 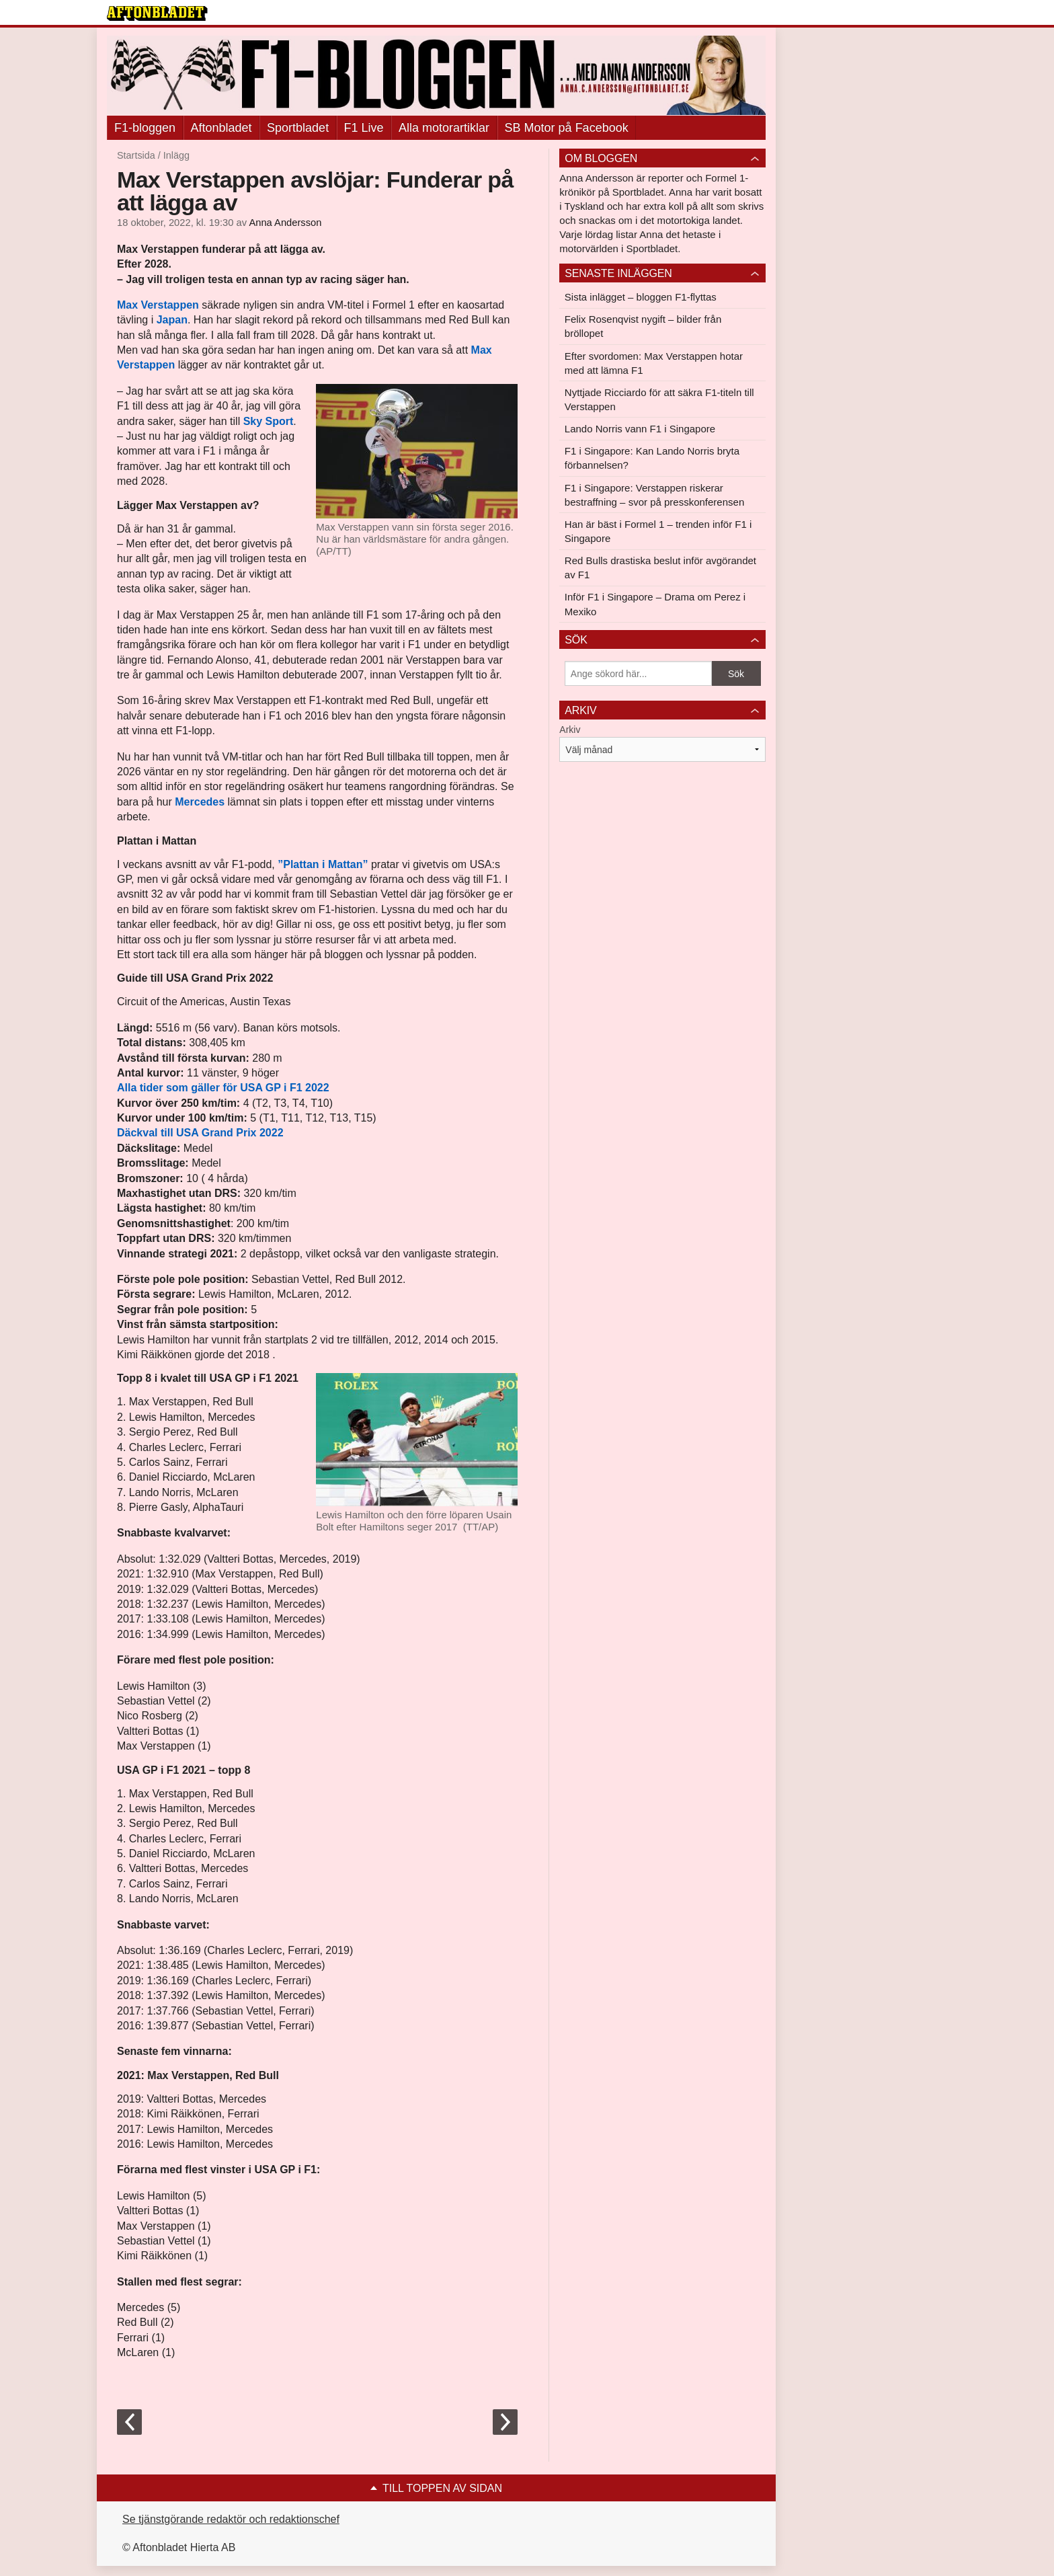 What do you see at coordinates (652, 458) in the screenshot?
I see `F1 i Singapore: Kan Lando Norris bryta förbannelsen?` at bounding box center [652, 458].